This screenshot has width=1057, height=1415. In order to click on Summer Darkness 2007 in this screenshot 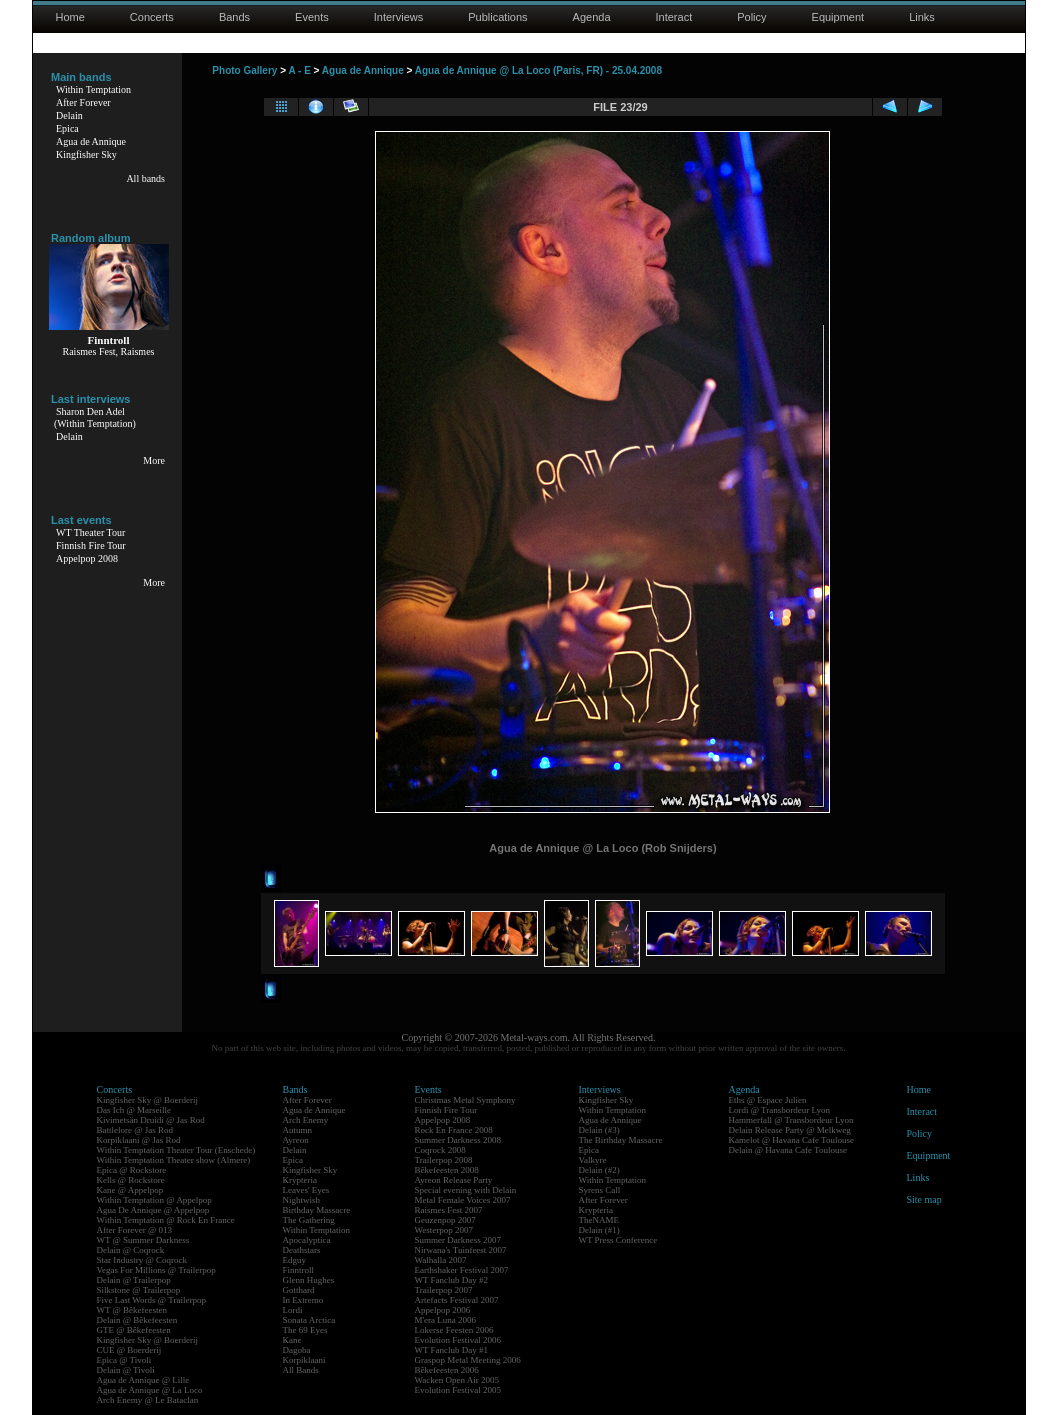, I will do `click(458, 1240)`.